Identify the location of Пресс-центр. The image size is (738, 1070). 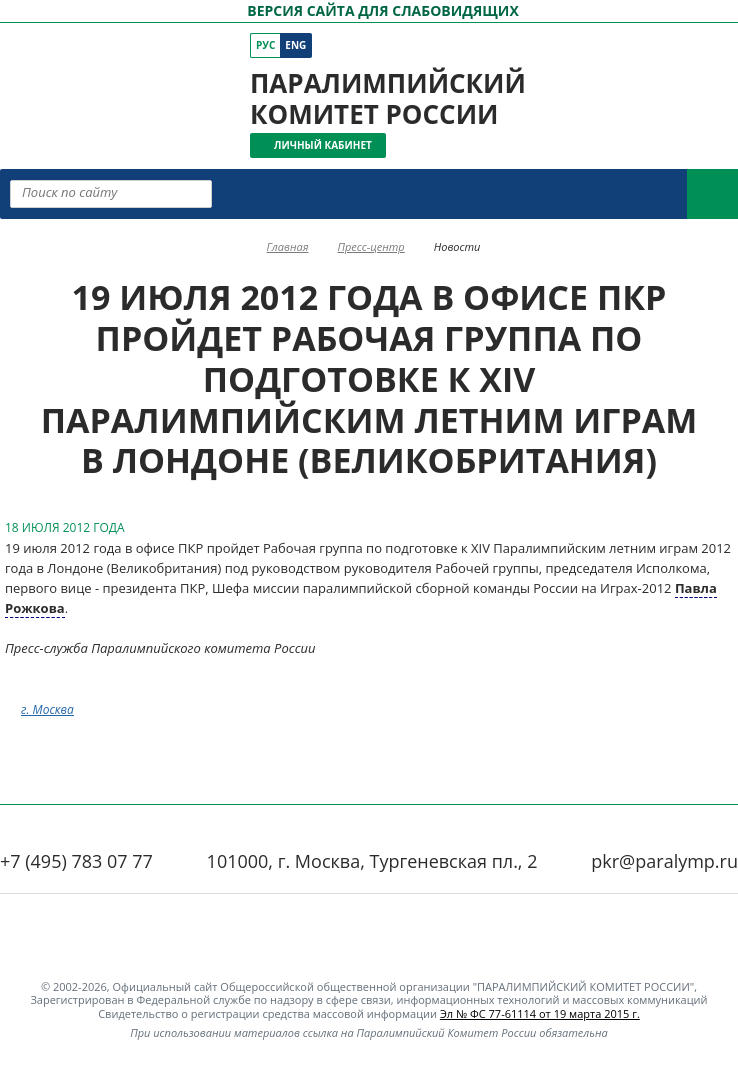
(370, 246).